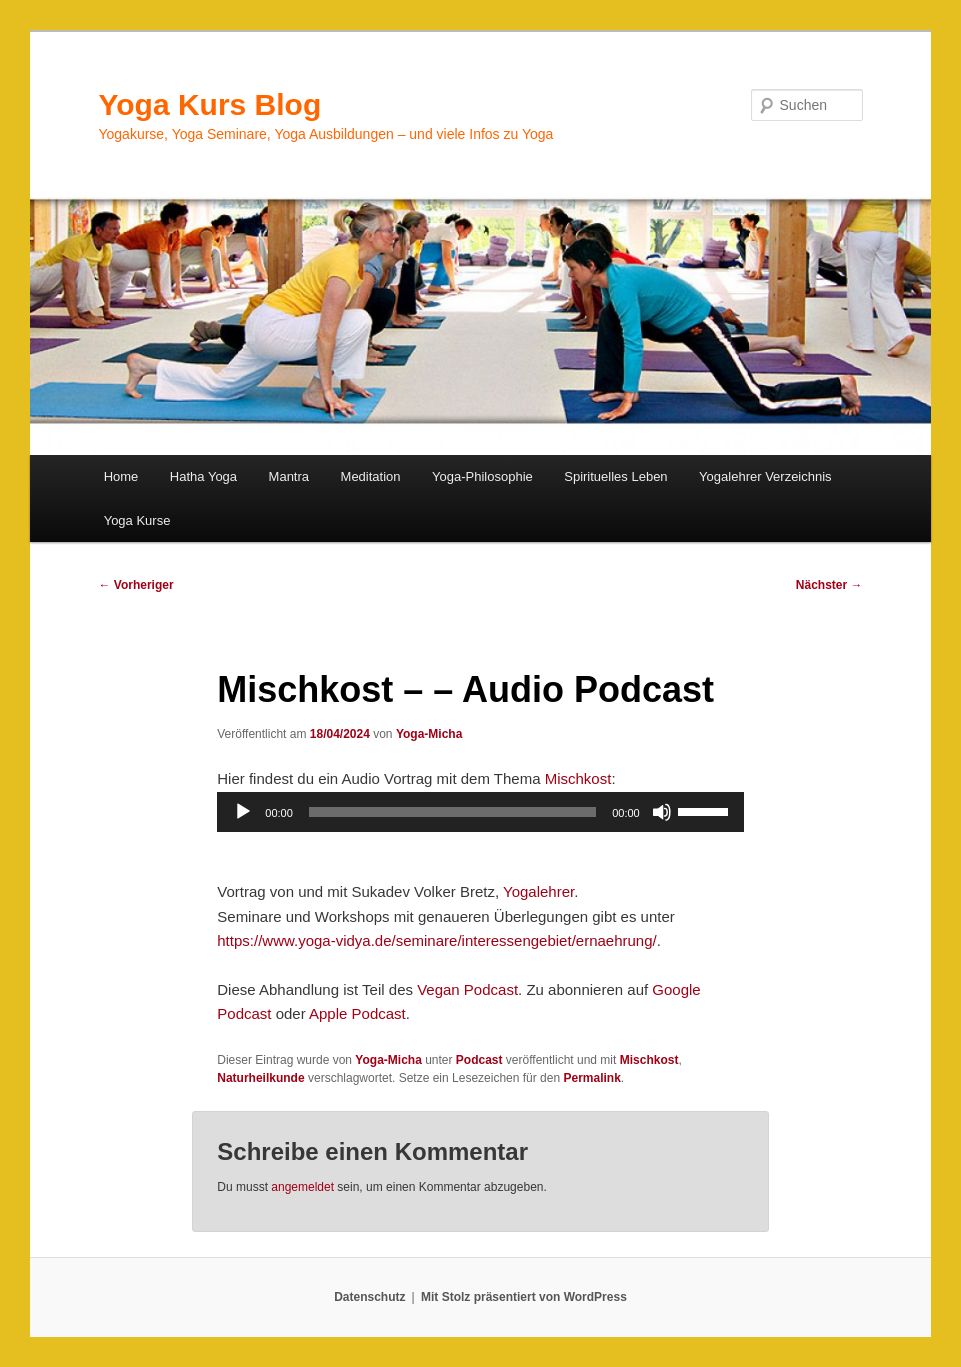 The width and height of the screenshot is (961, 1367). I want to click on [application], so click(480, 812).